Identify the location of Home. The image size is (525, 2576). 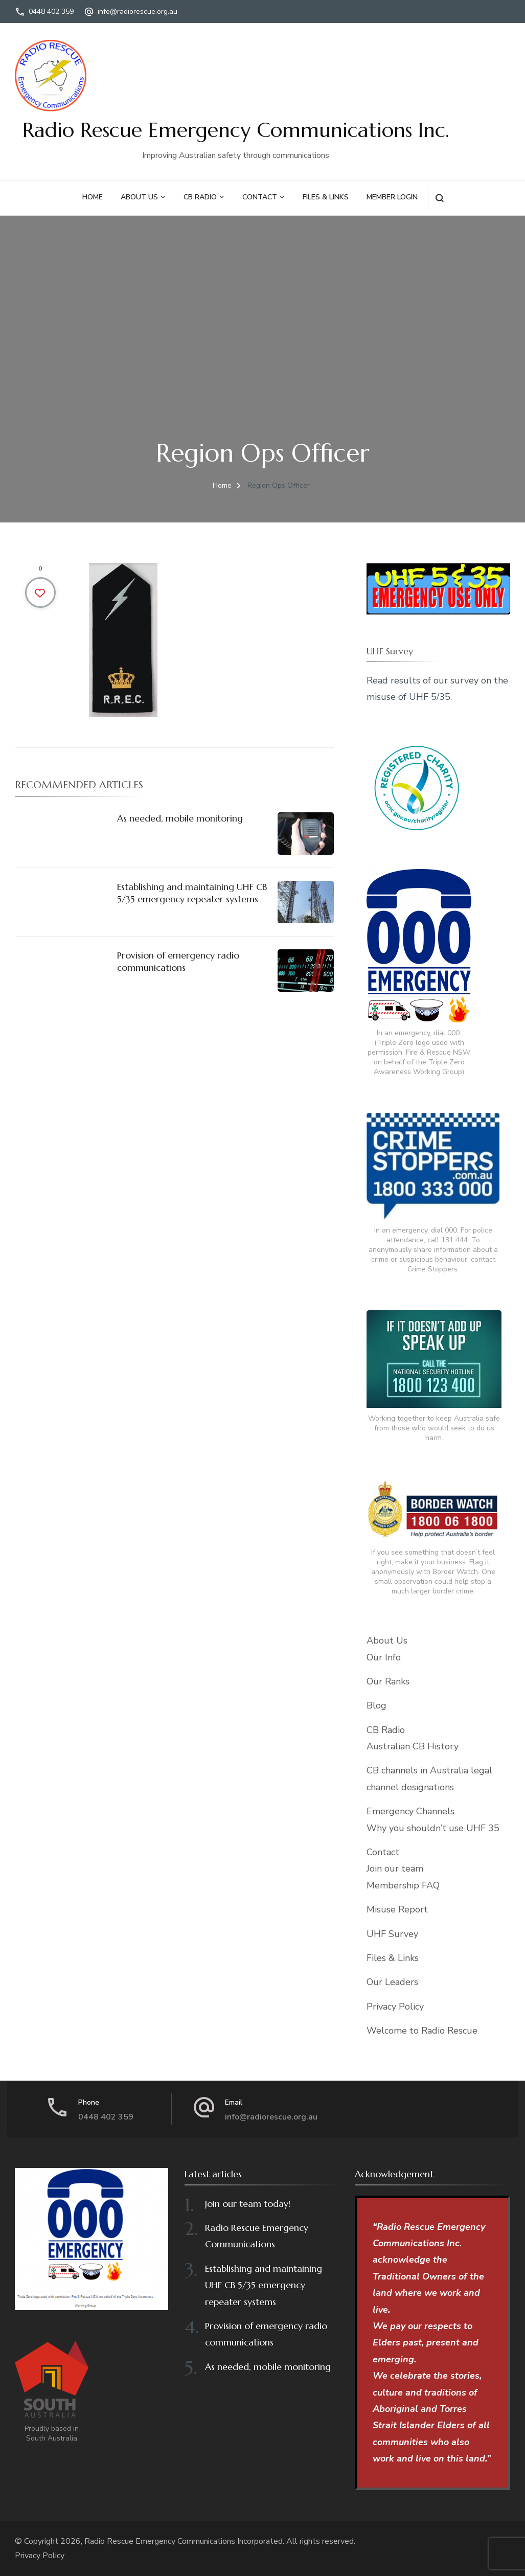
(92, 197).